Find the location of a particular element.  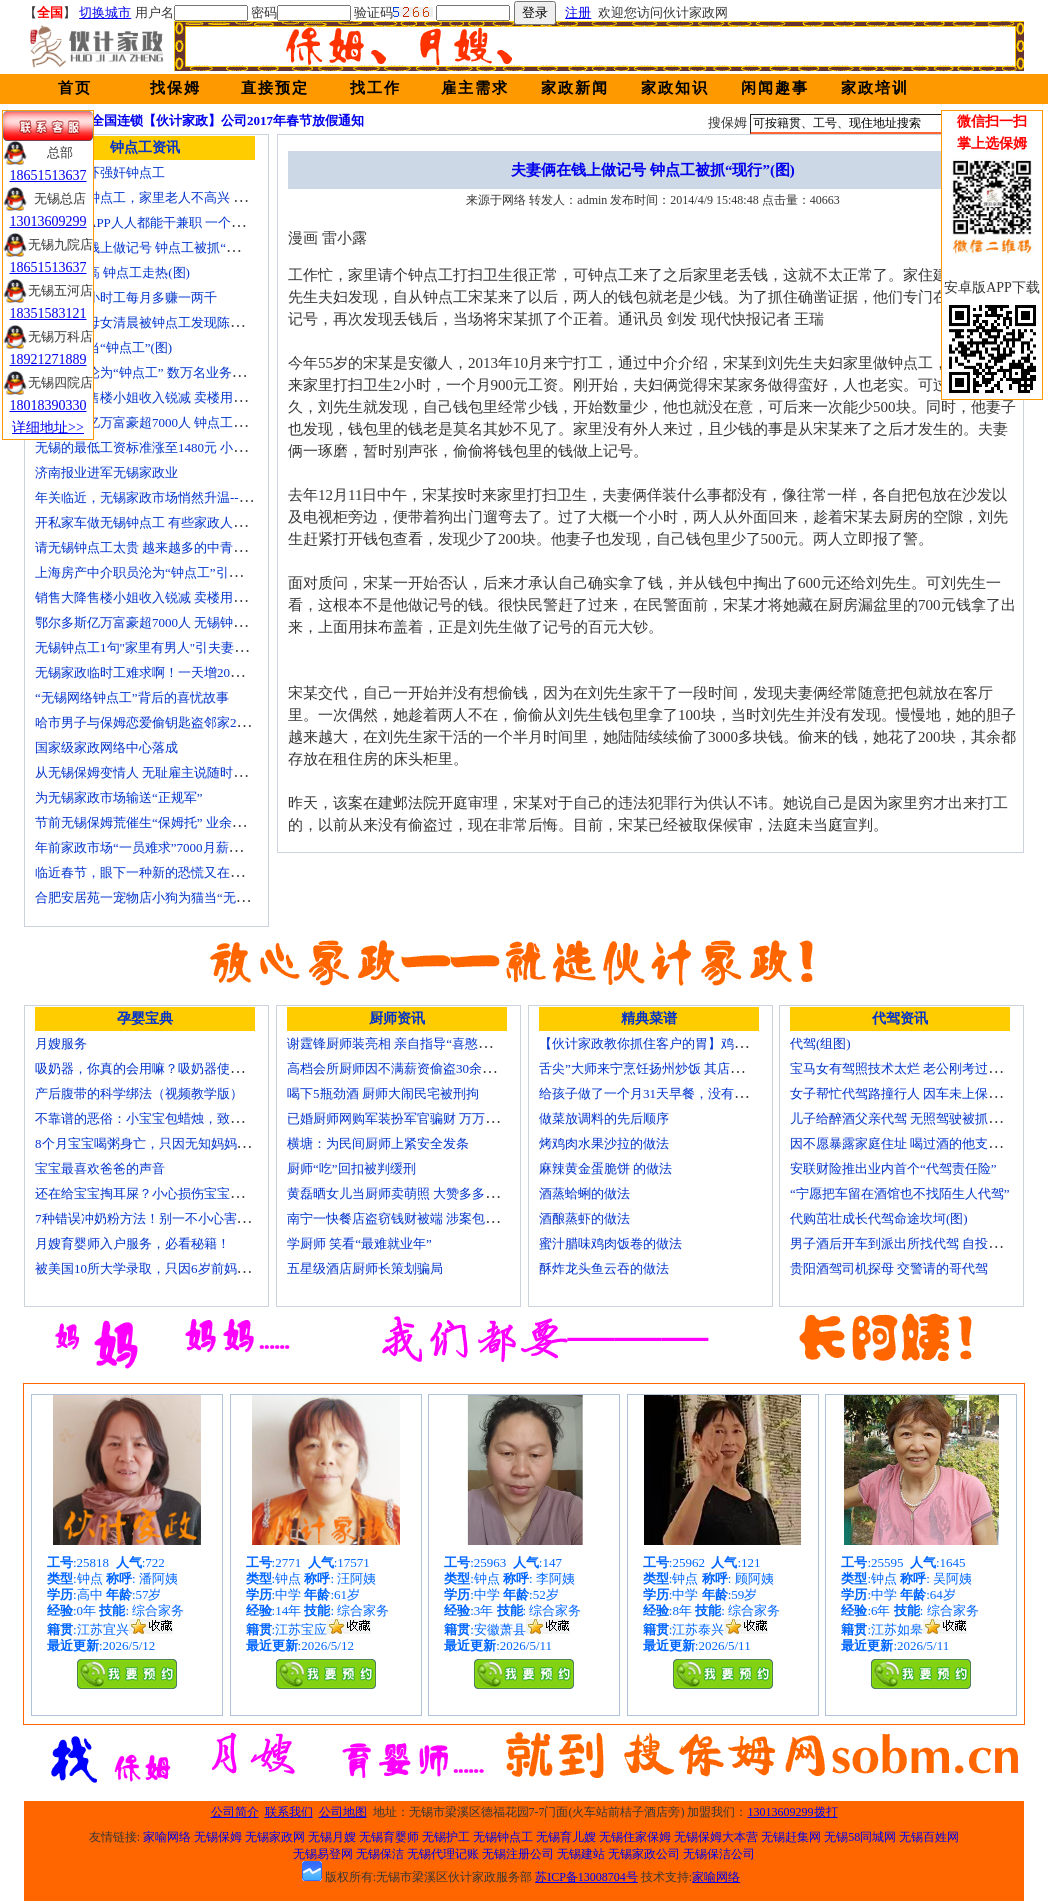

已婚厨师网购军装扮军官骗财 万万没想到被识破 is located at coordinates (425, 1118).